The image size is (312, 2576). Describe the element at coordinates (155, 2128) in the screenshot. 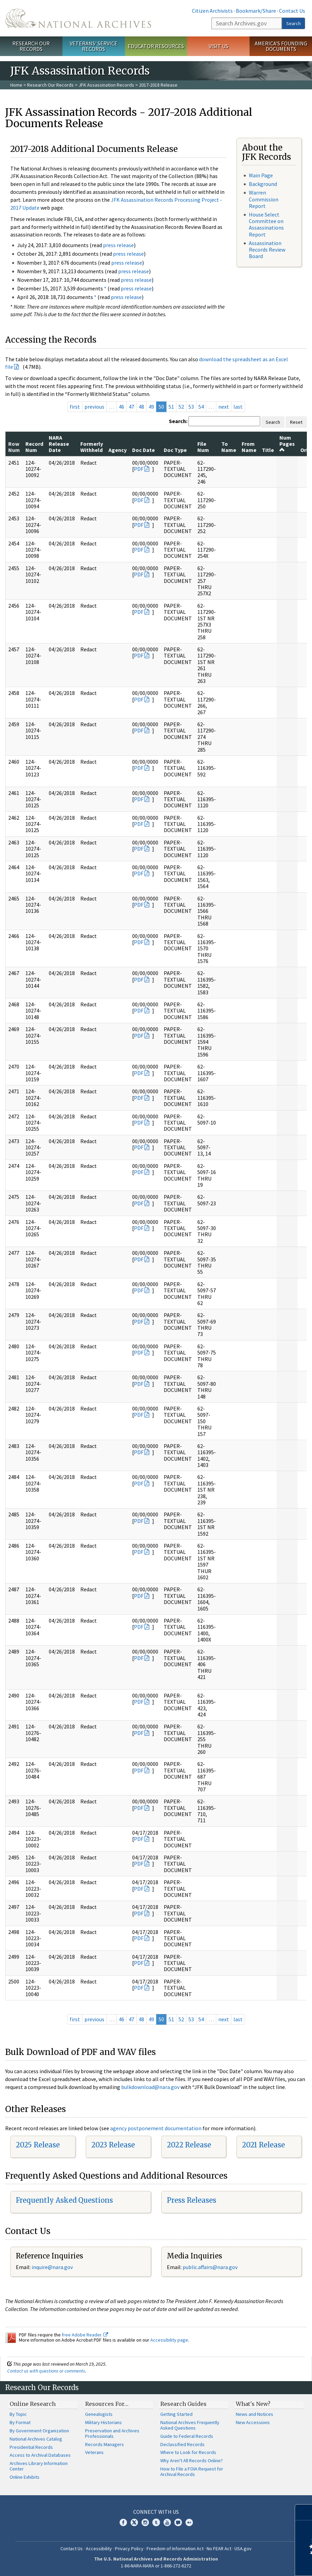

I see `agency postponement documentation` at that location.